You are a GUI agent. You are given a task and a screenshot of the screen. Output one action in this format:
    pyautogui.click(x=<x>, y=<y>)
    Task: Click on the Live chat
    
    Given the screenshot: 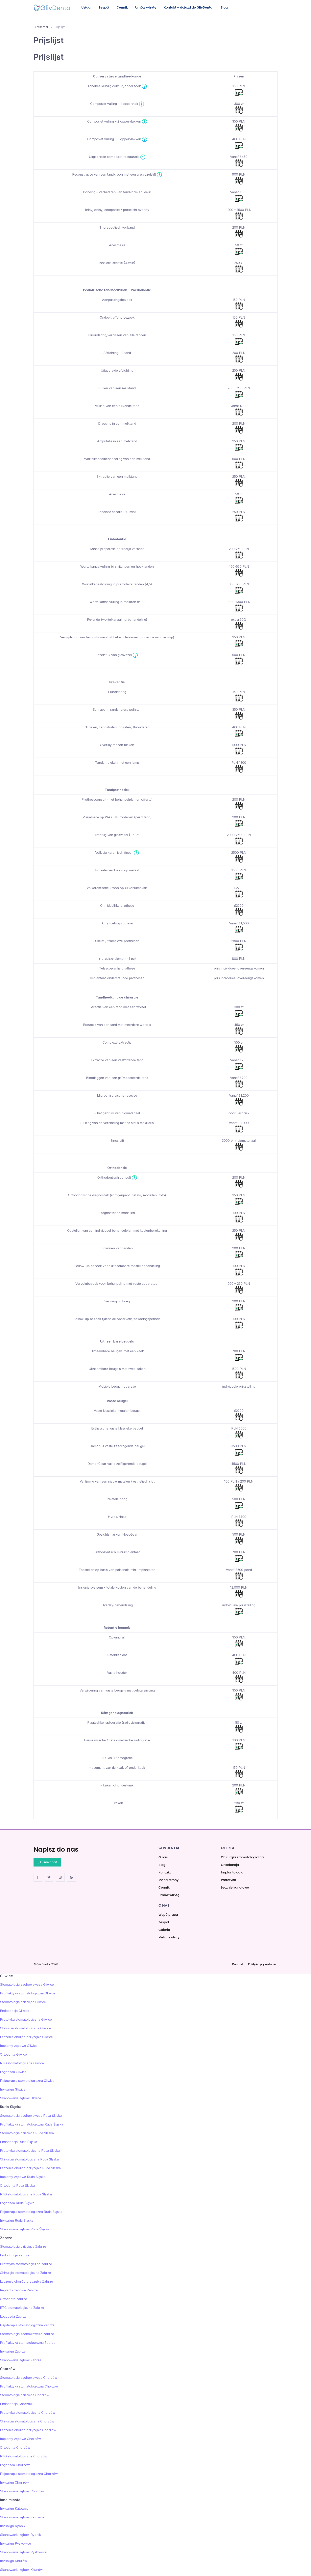 What is the action you would take?
    pyautogui.click(x=47, y=1862)
    